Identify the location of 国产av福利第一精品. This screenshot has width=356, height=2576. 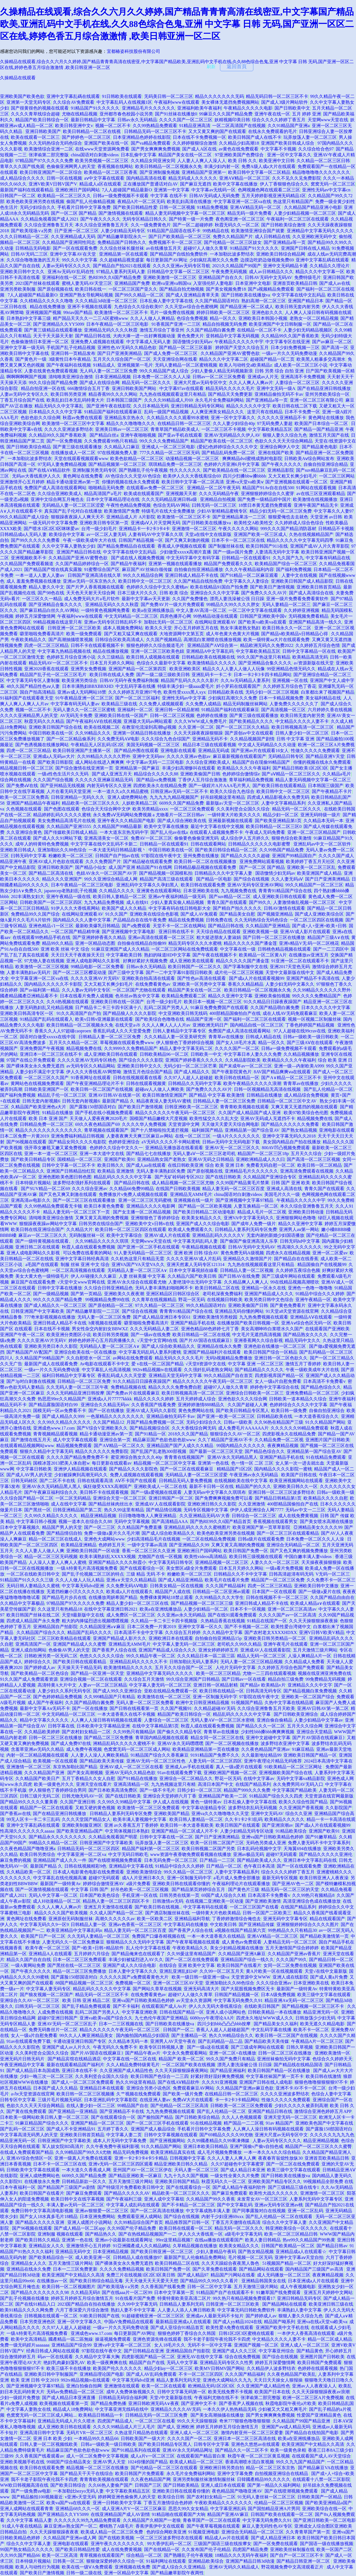
(40, 990).